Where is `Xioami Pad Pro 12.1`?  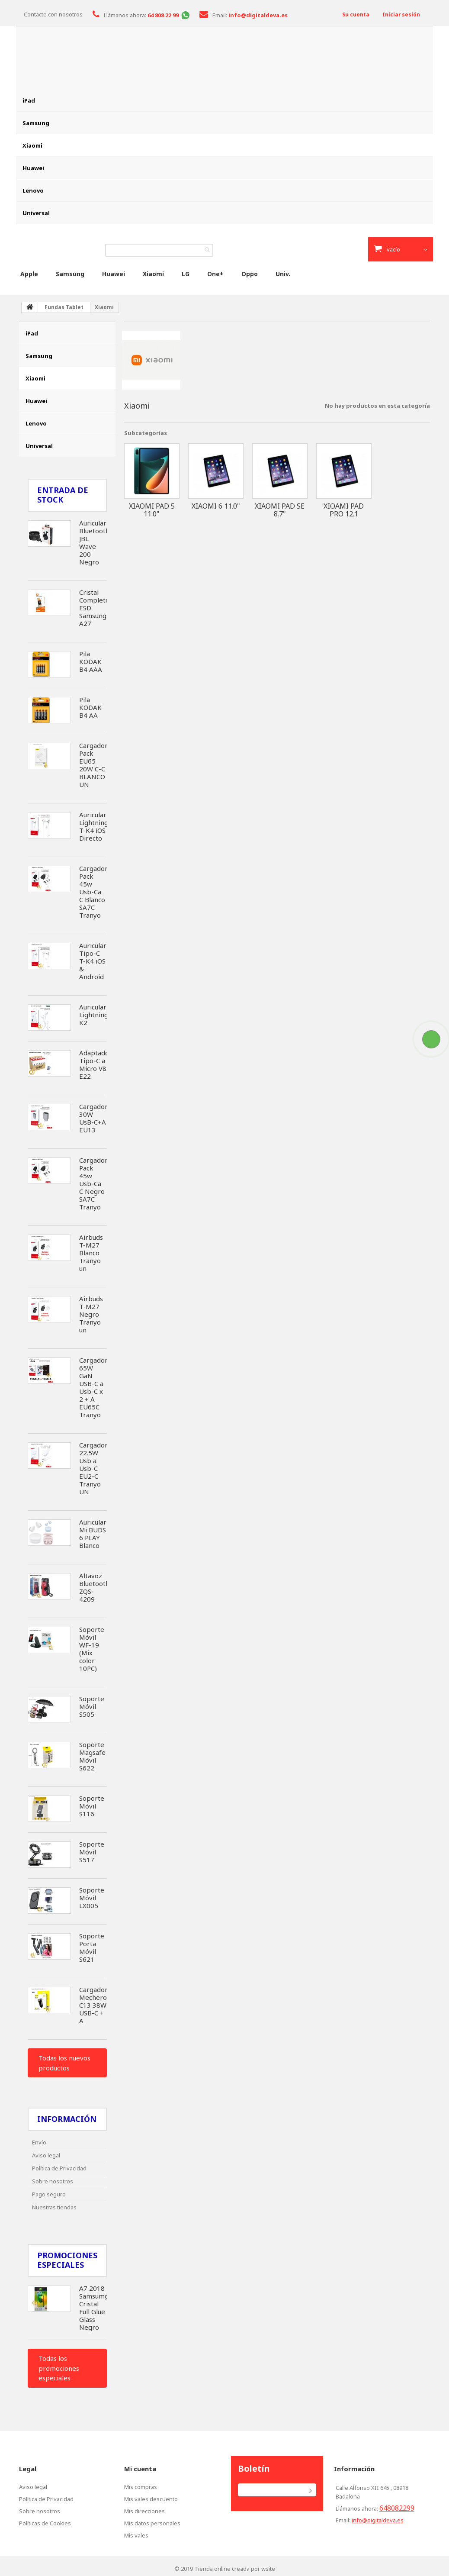
Xioami Pad Pro 12.1 is located at coordinates (344, 507).